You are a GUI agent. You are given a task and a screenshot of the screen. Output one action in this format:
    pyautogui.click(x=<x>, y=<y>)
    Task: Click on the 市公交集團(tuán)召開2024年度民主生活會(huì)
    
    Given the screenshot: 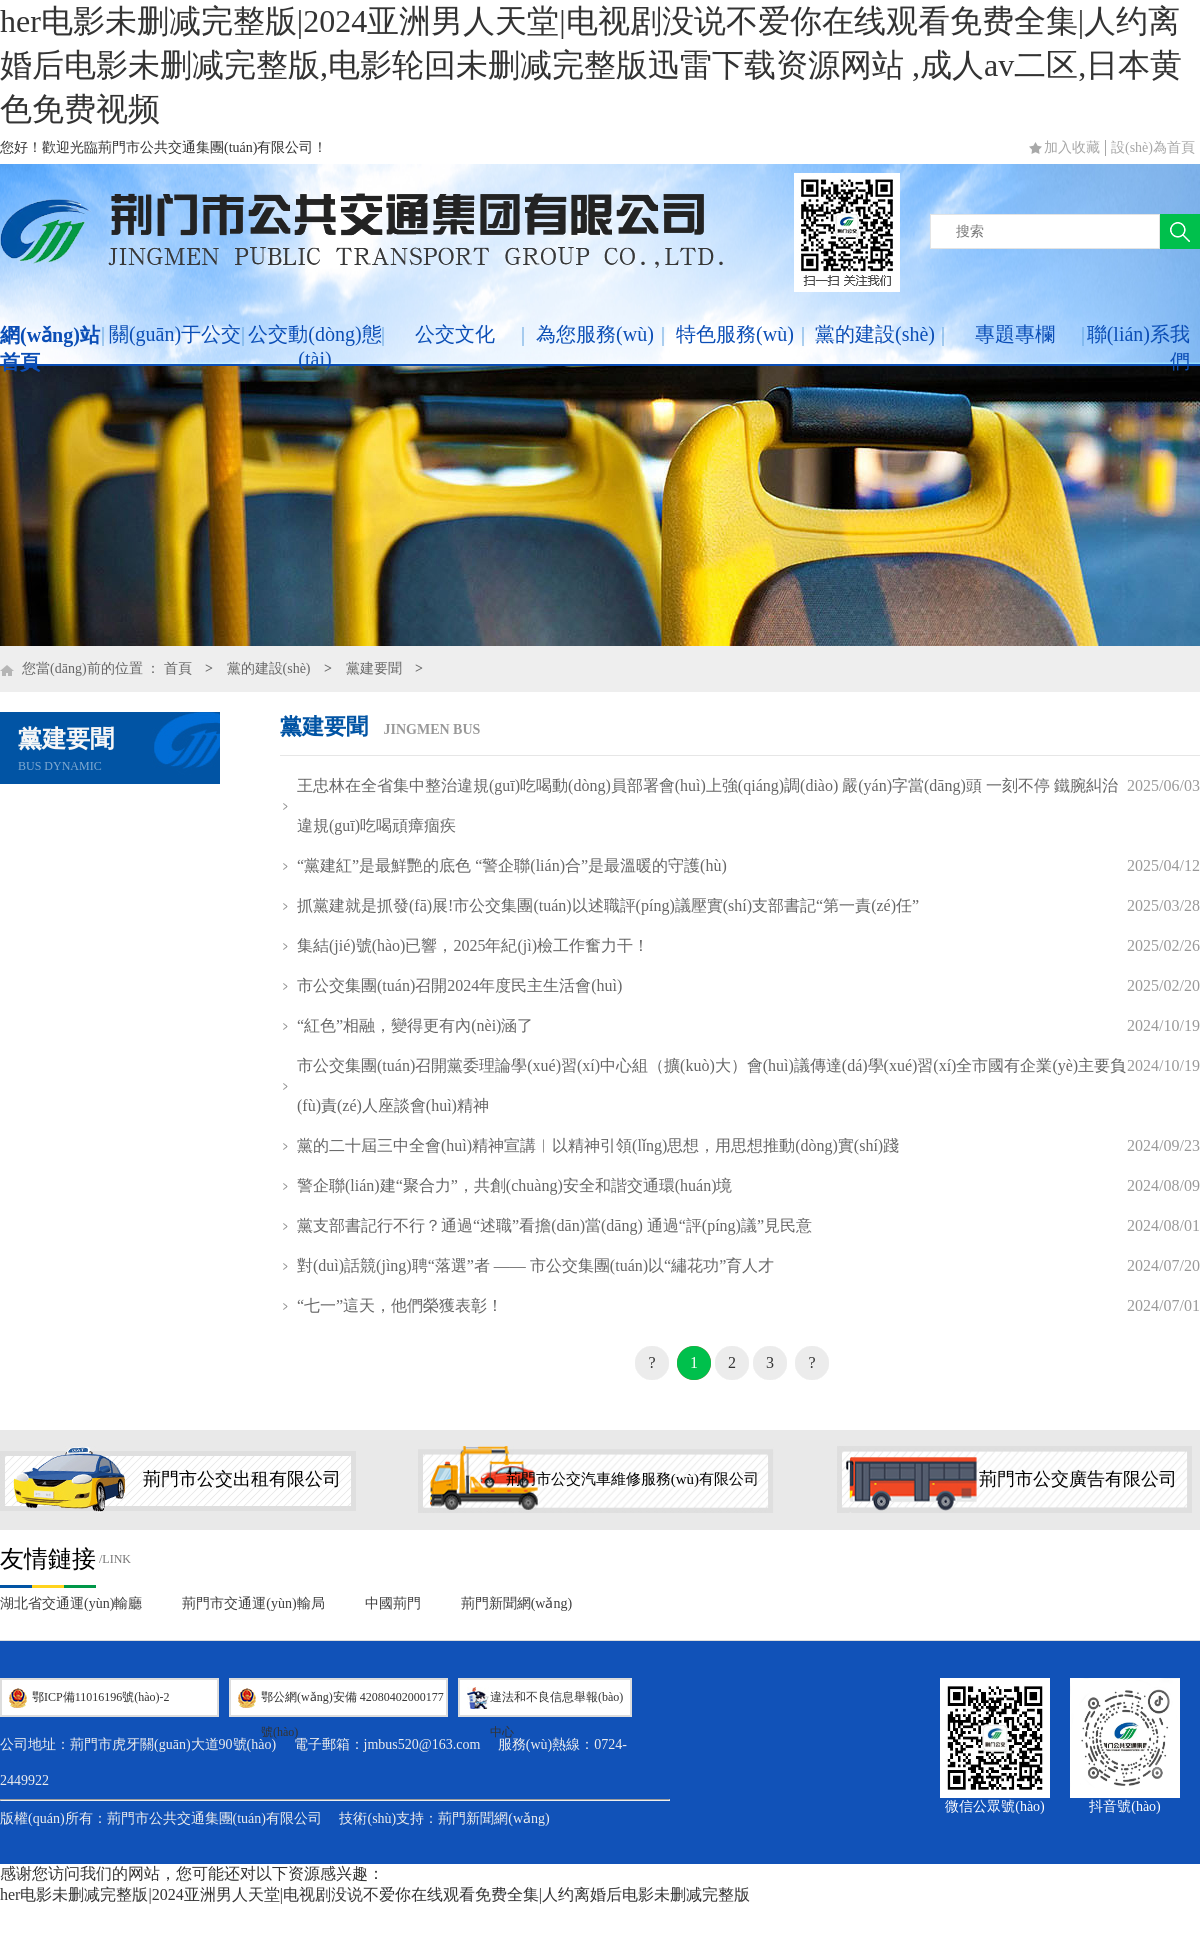 What is the action you would take?
    pyautogui.click(x=459, y=985)
    